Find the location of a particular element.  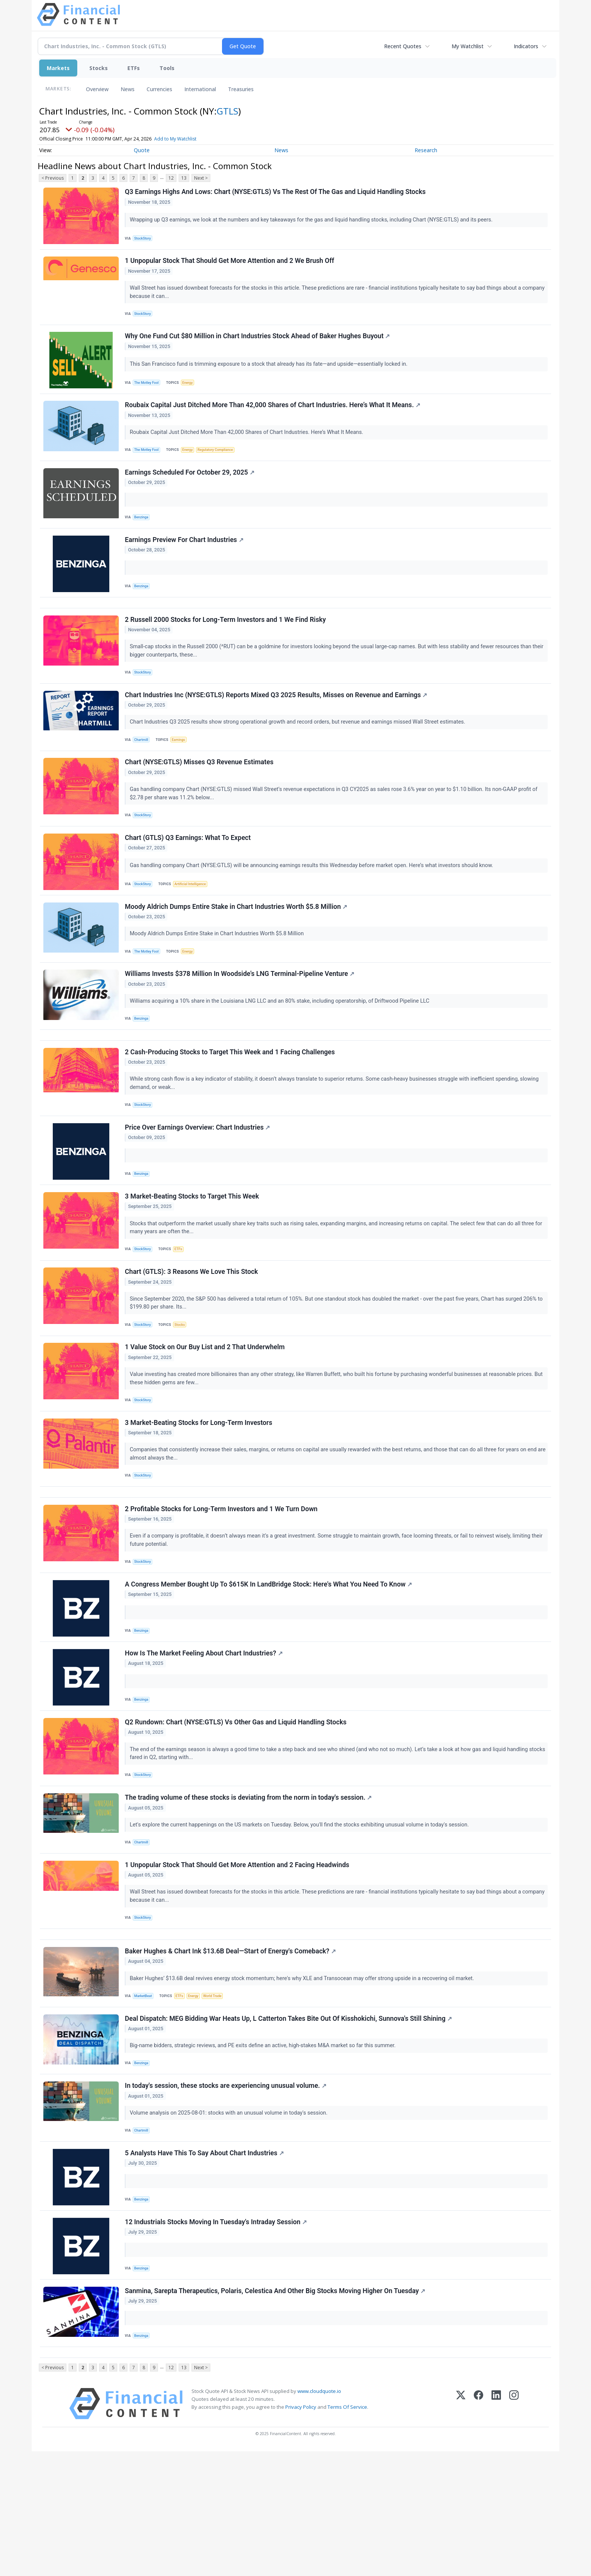

3 Market-Beating Stocks to Target This Week is located at coordinates (193, 1254).